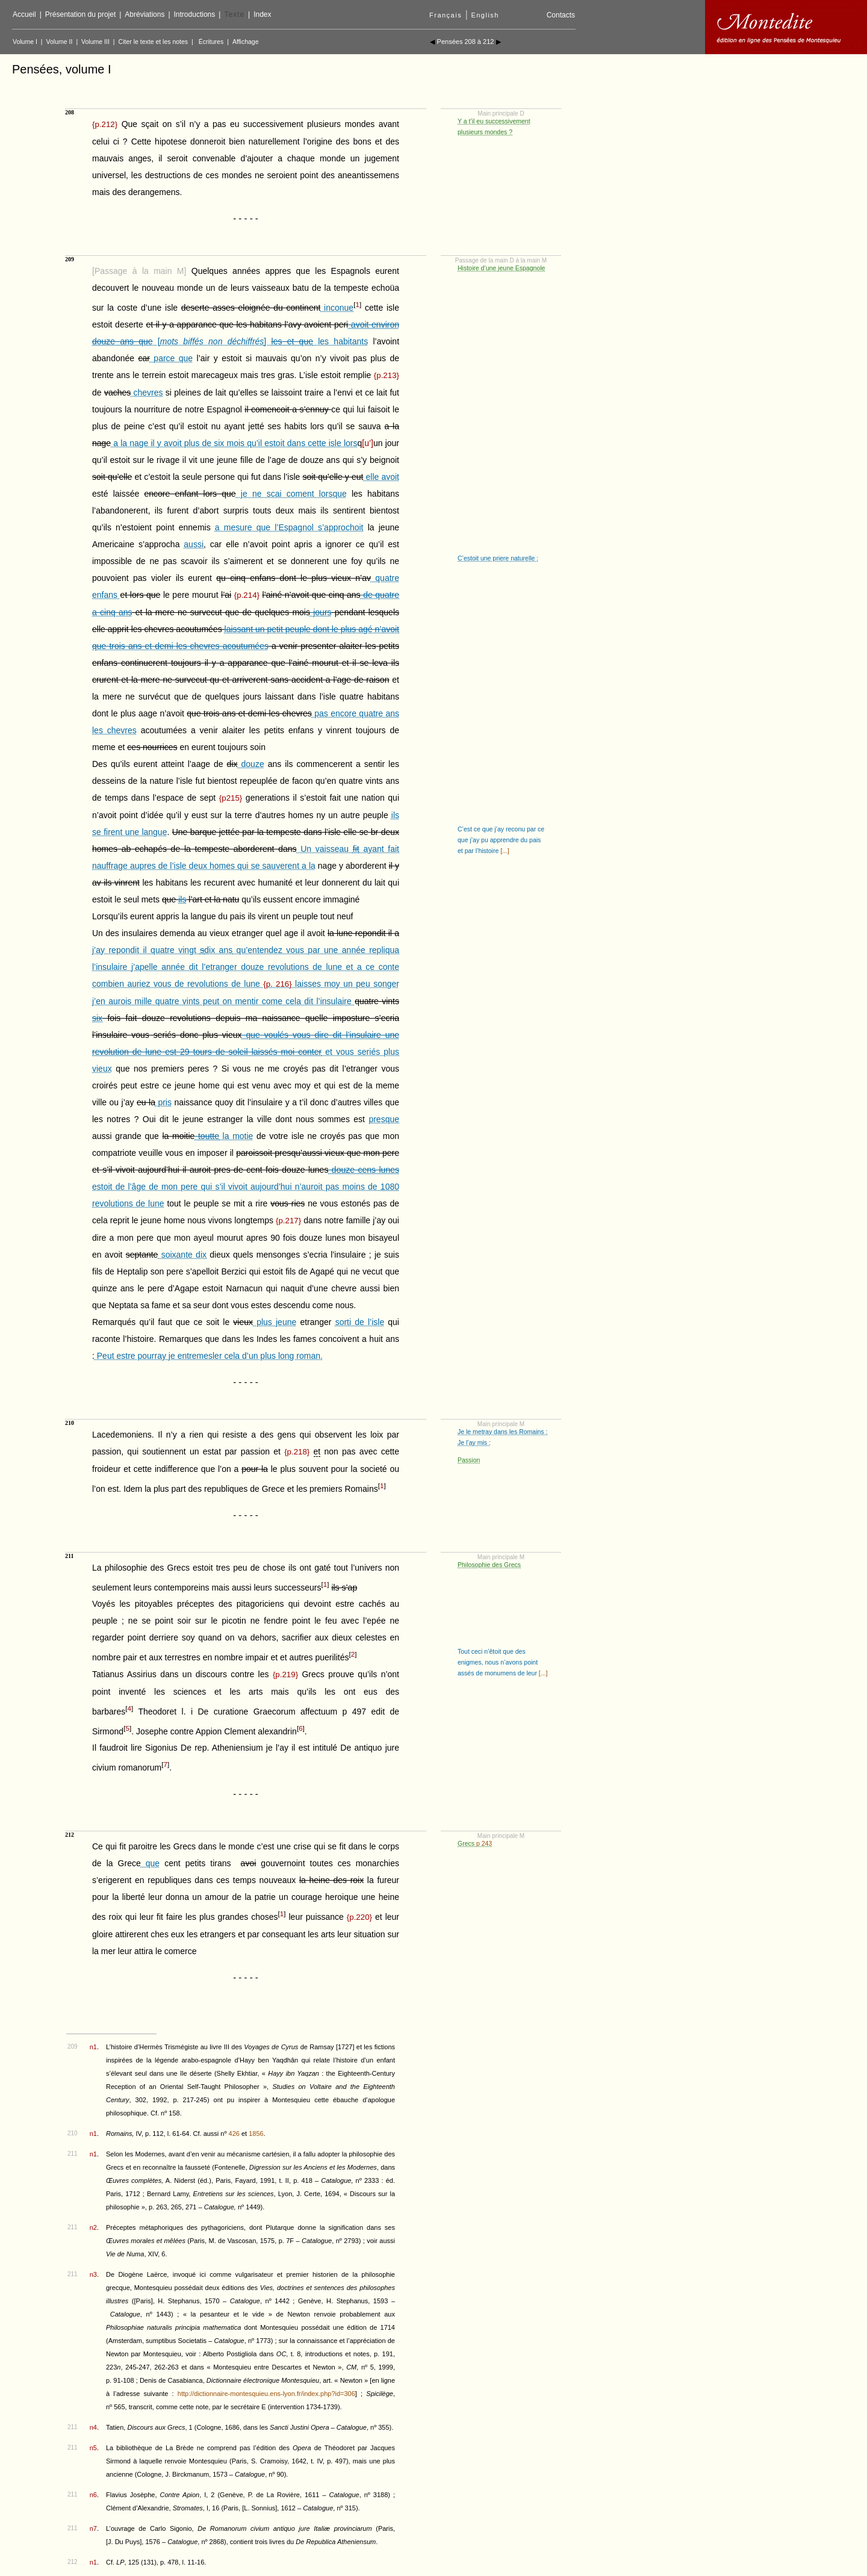  I want to click on Présentation du projet, so click(80, 14).